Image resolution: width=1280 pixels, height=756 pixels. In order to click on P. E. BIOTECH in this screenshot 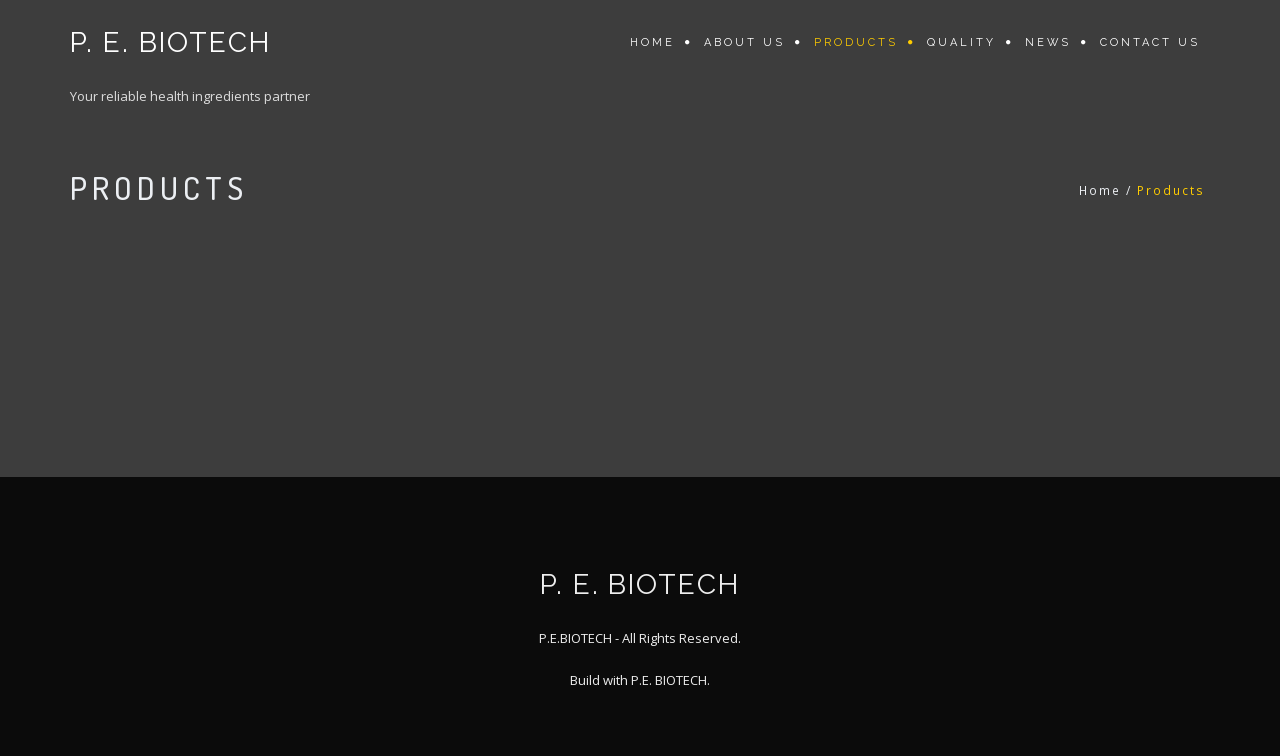, I will do `click(170, 42)`.